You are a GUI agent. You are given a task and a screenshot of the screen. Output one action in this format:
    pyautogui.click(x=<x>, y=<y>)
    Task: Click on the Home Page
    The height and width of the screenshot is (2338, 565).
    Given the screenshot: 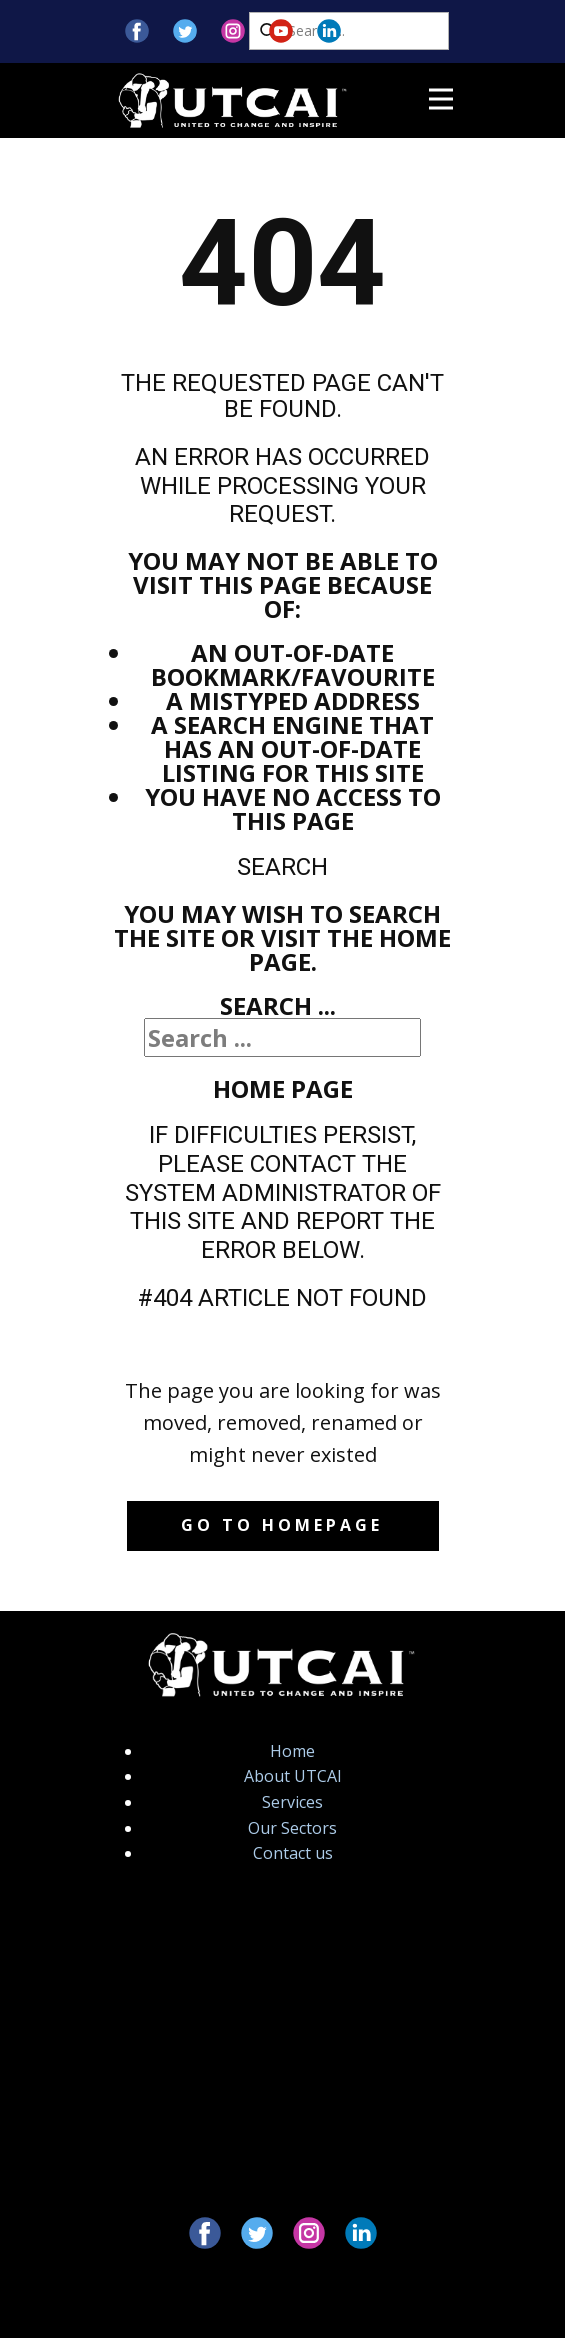 What is the action you would take?
    pyautogui.click(x=283, y=1088)
    